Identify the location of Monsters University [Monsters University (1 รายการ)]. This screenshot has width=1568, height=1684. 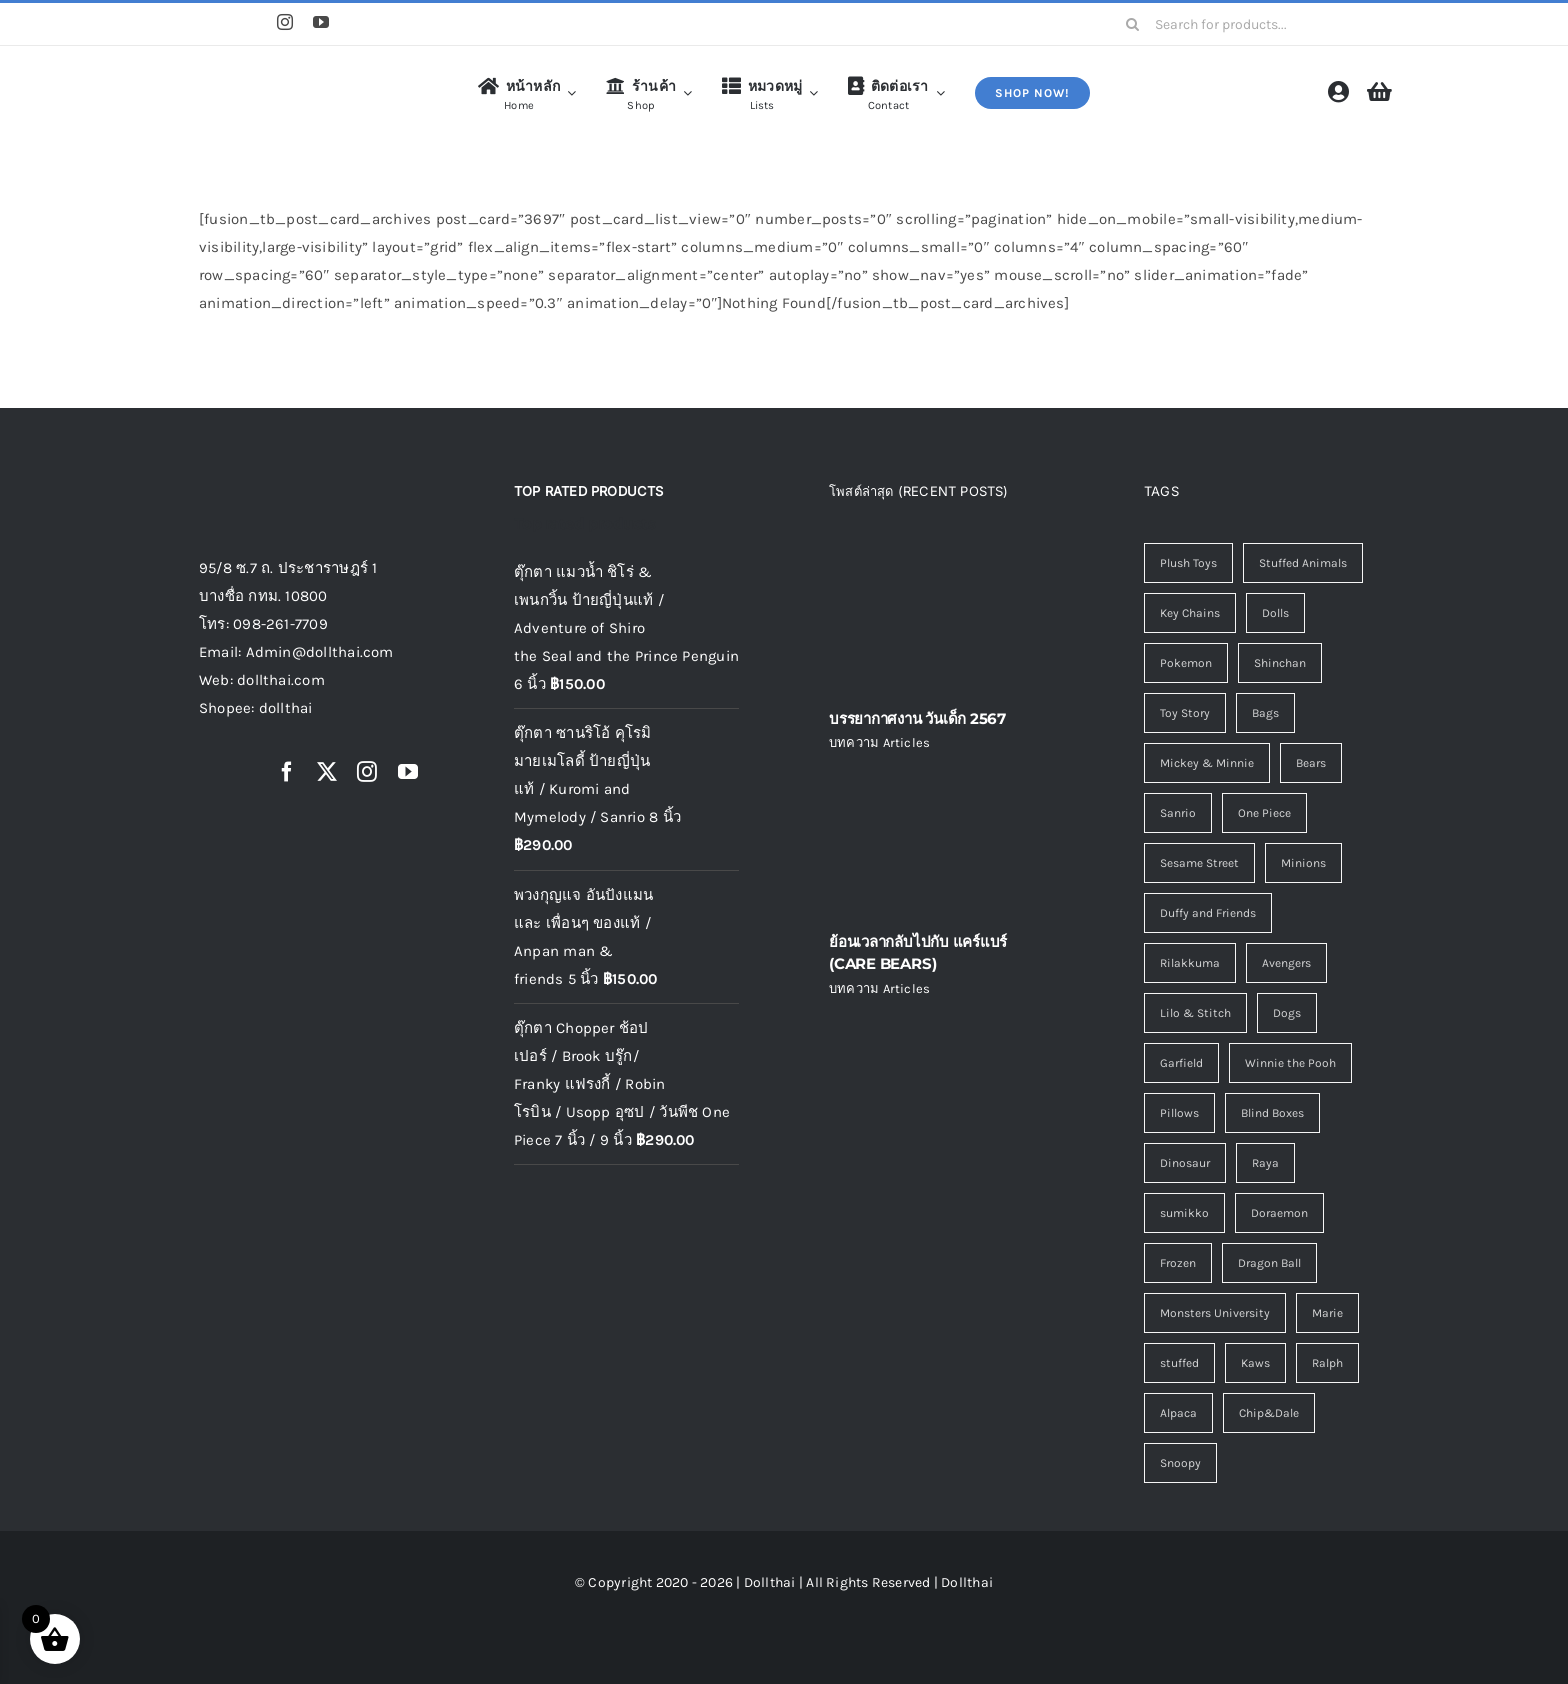
(1215, 1313).